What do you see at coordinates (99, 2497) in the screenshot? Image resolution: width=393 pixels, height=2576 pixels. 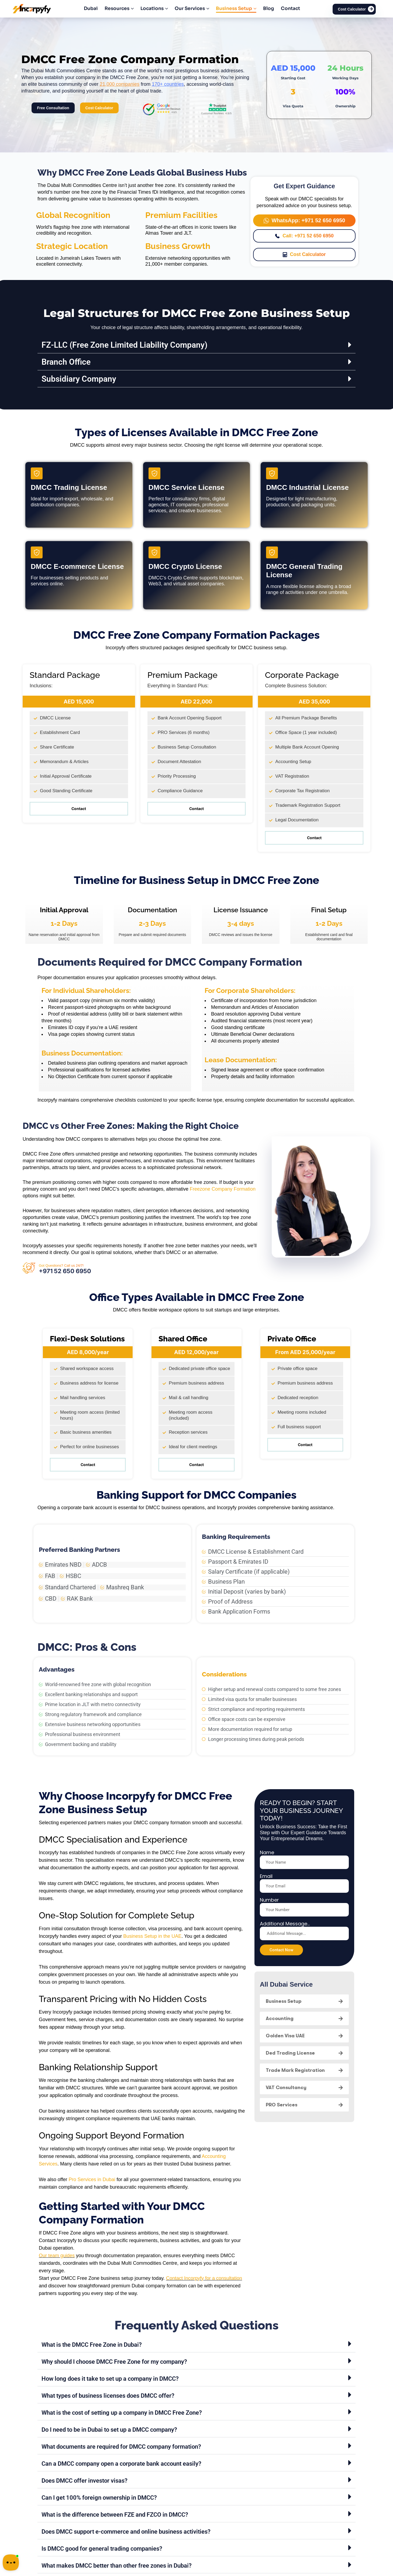 I see `Can I get 100% foreign ownership in DMCC?` at bounding box center [99, 2497].